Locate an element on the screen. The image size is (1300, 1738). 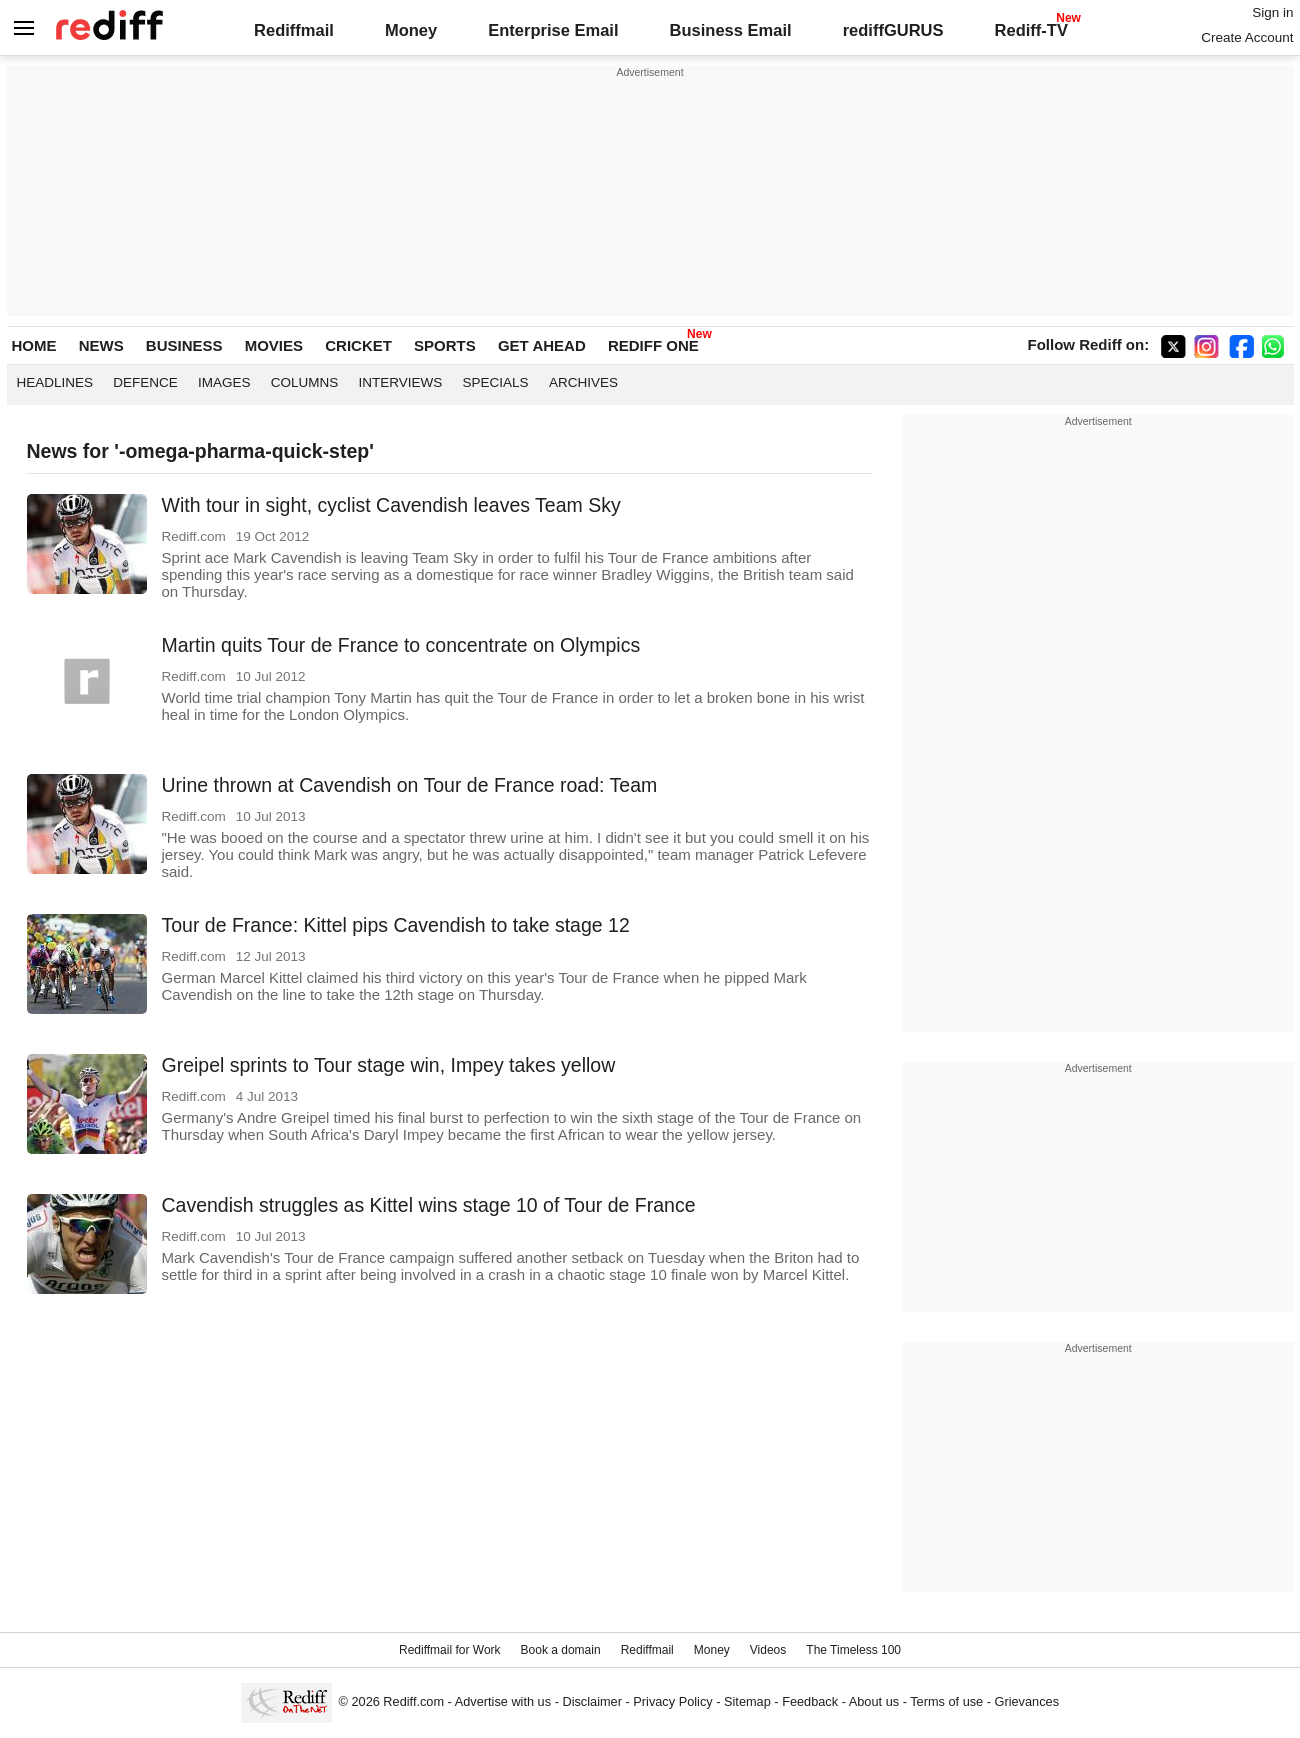
With tour in sight, cyclist Cavendish leaves Team Sky is located at coordinates (391, 505).